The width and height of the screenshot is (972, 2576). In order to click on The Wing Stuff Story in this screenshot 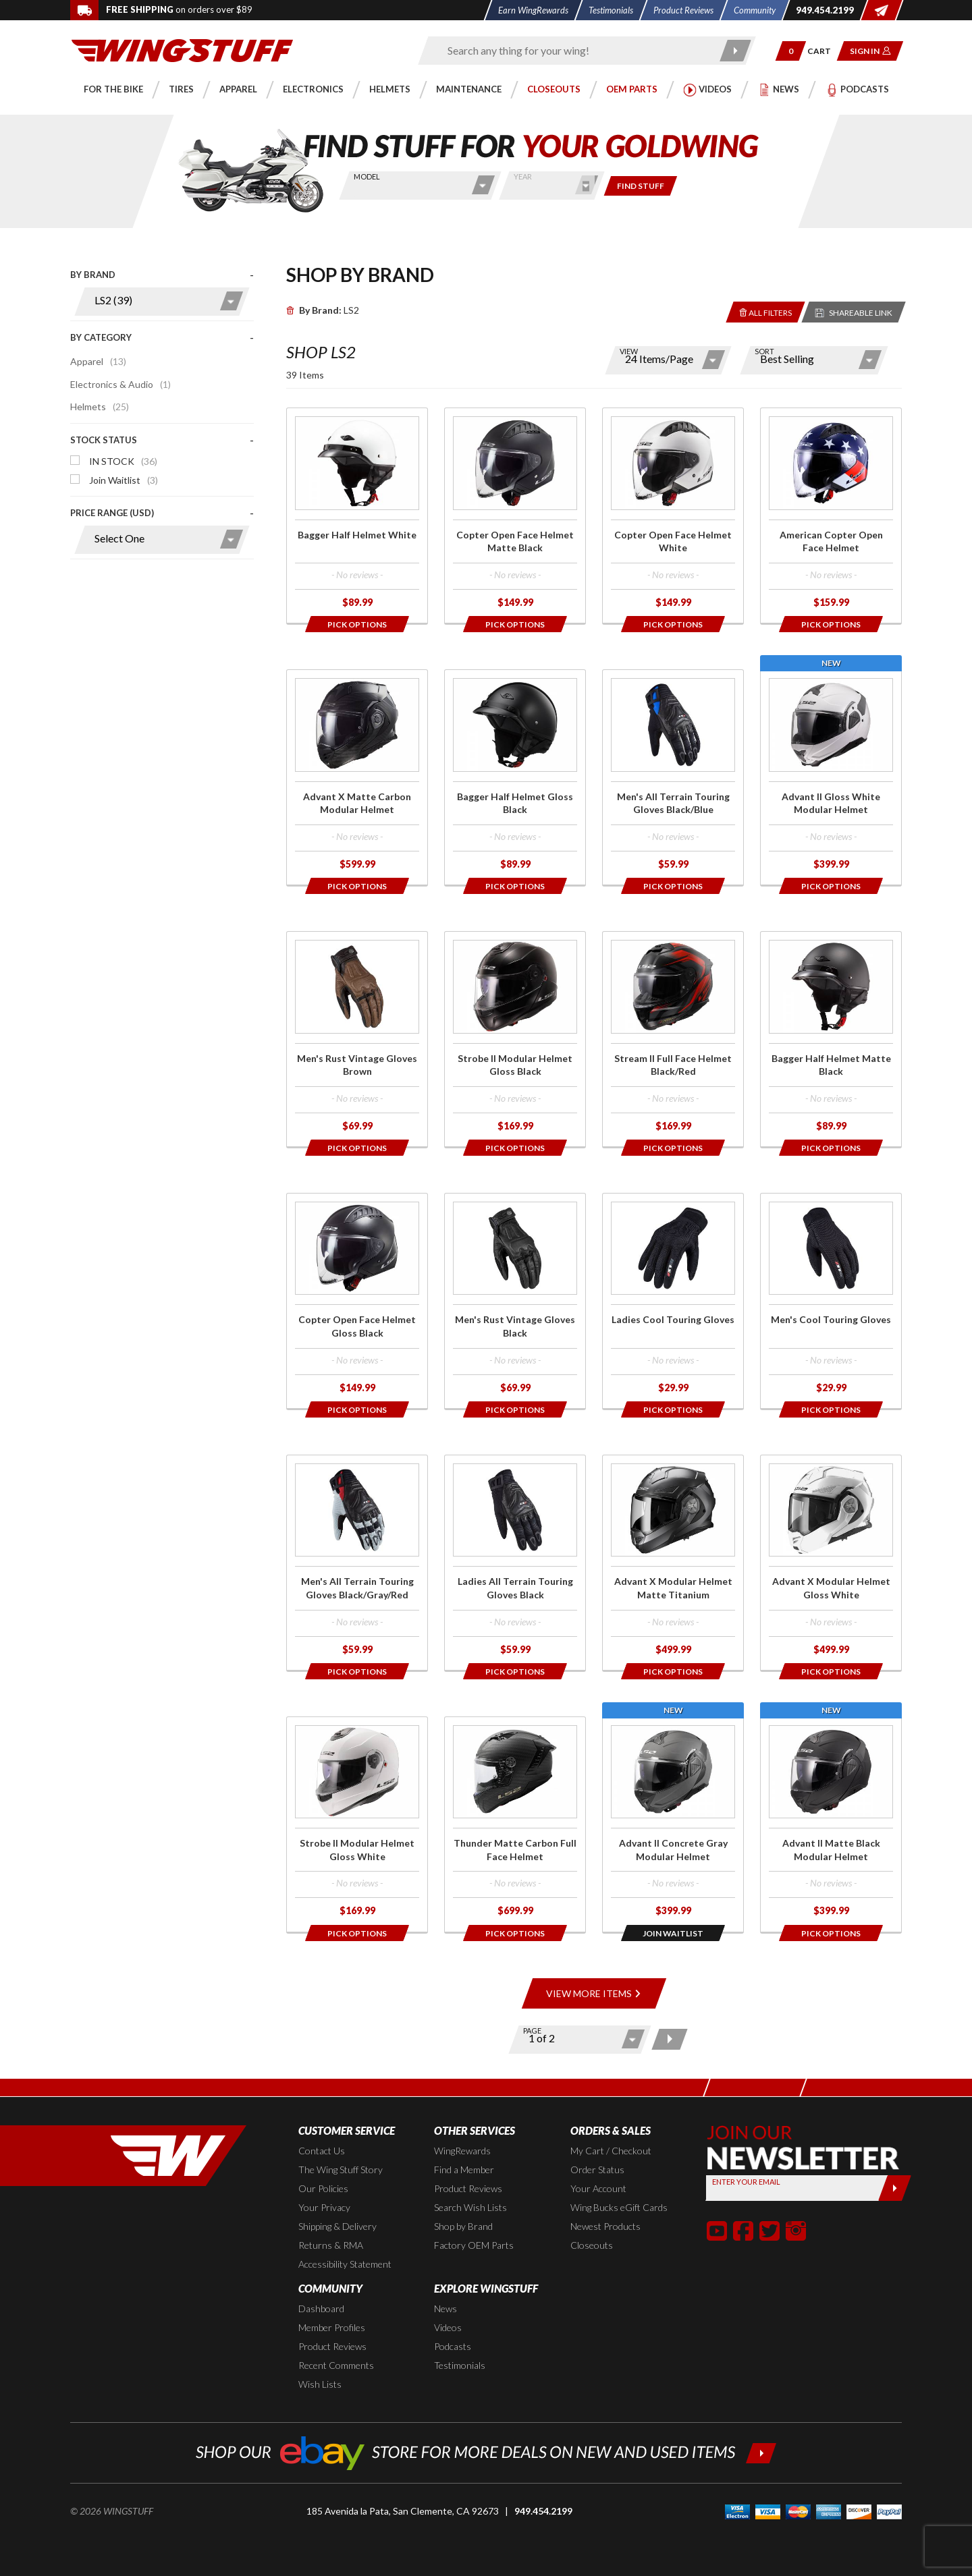, I will do `click(340, 2169)`.